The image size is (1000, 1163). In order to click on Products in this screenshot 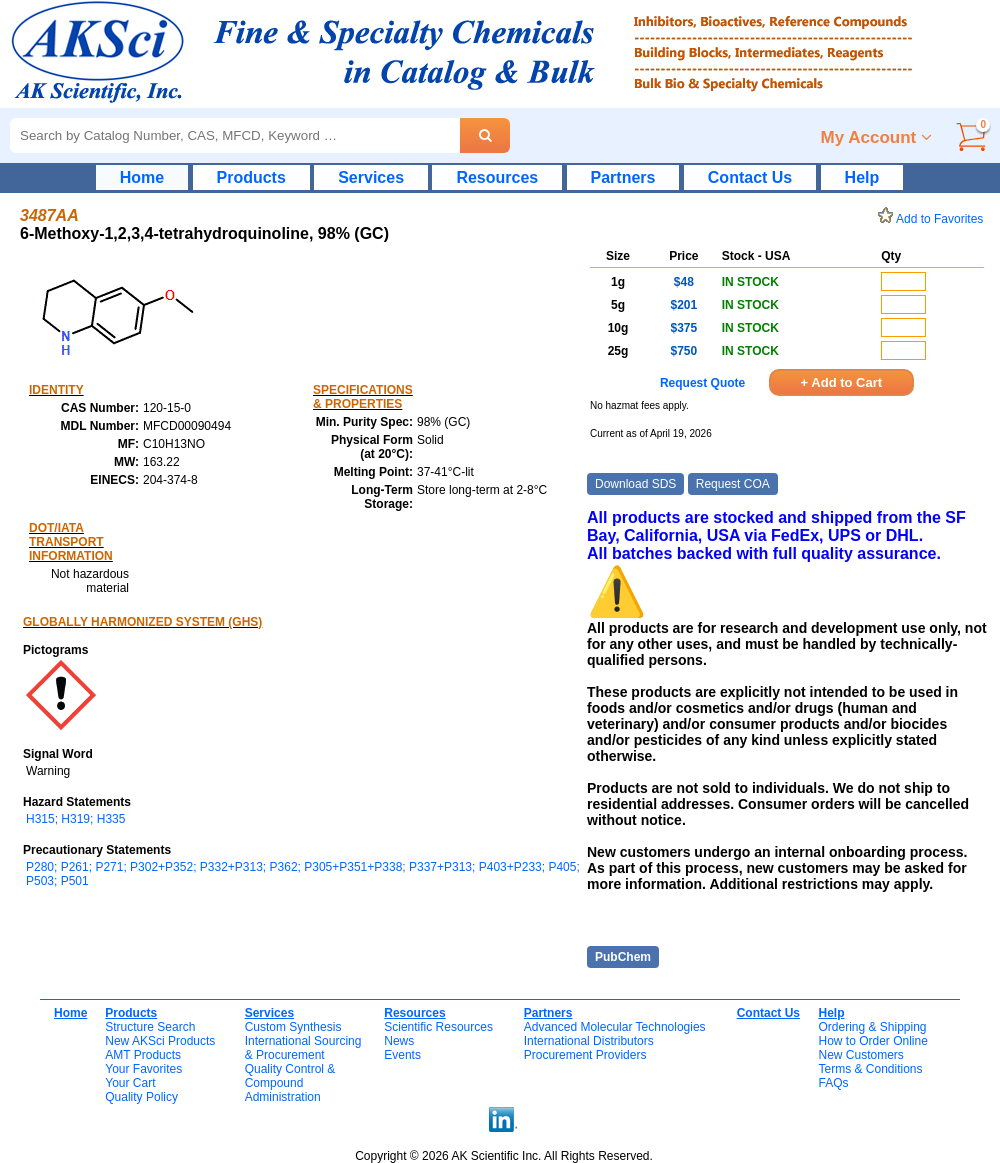, I will do `click(251, 177)`.